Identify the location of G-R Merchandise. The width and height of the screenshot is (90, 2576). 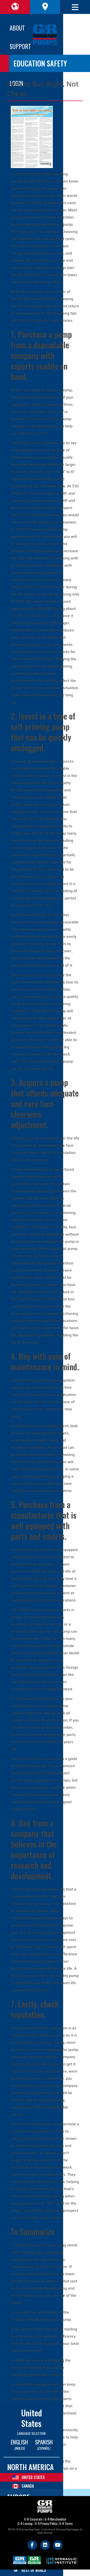
(55, 2518).